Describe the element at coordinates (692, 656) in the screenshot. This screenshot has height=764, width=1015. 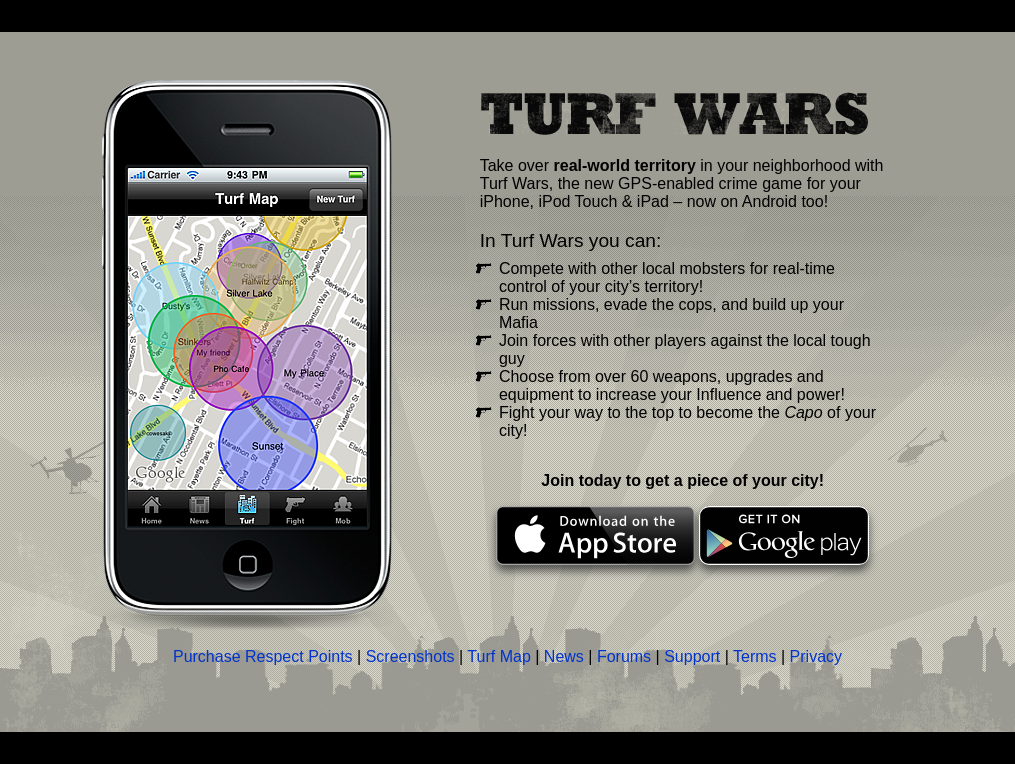
I see `Support` at that location.